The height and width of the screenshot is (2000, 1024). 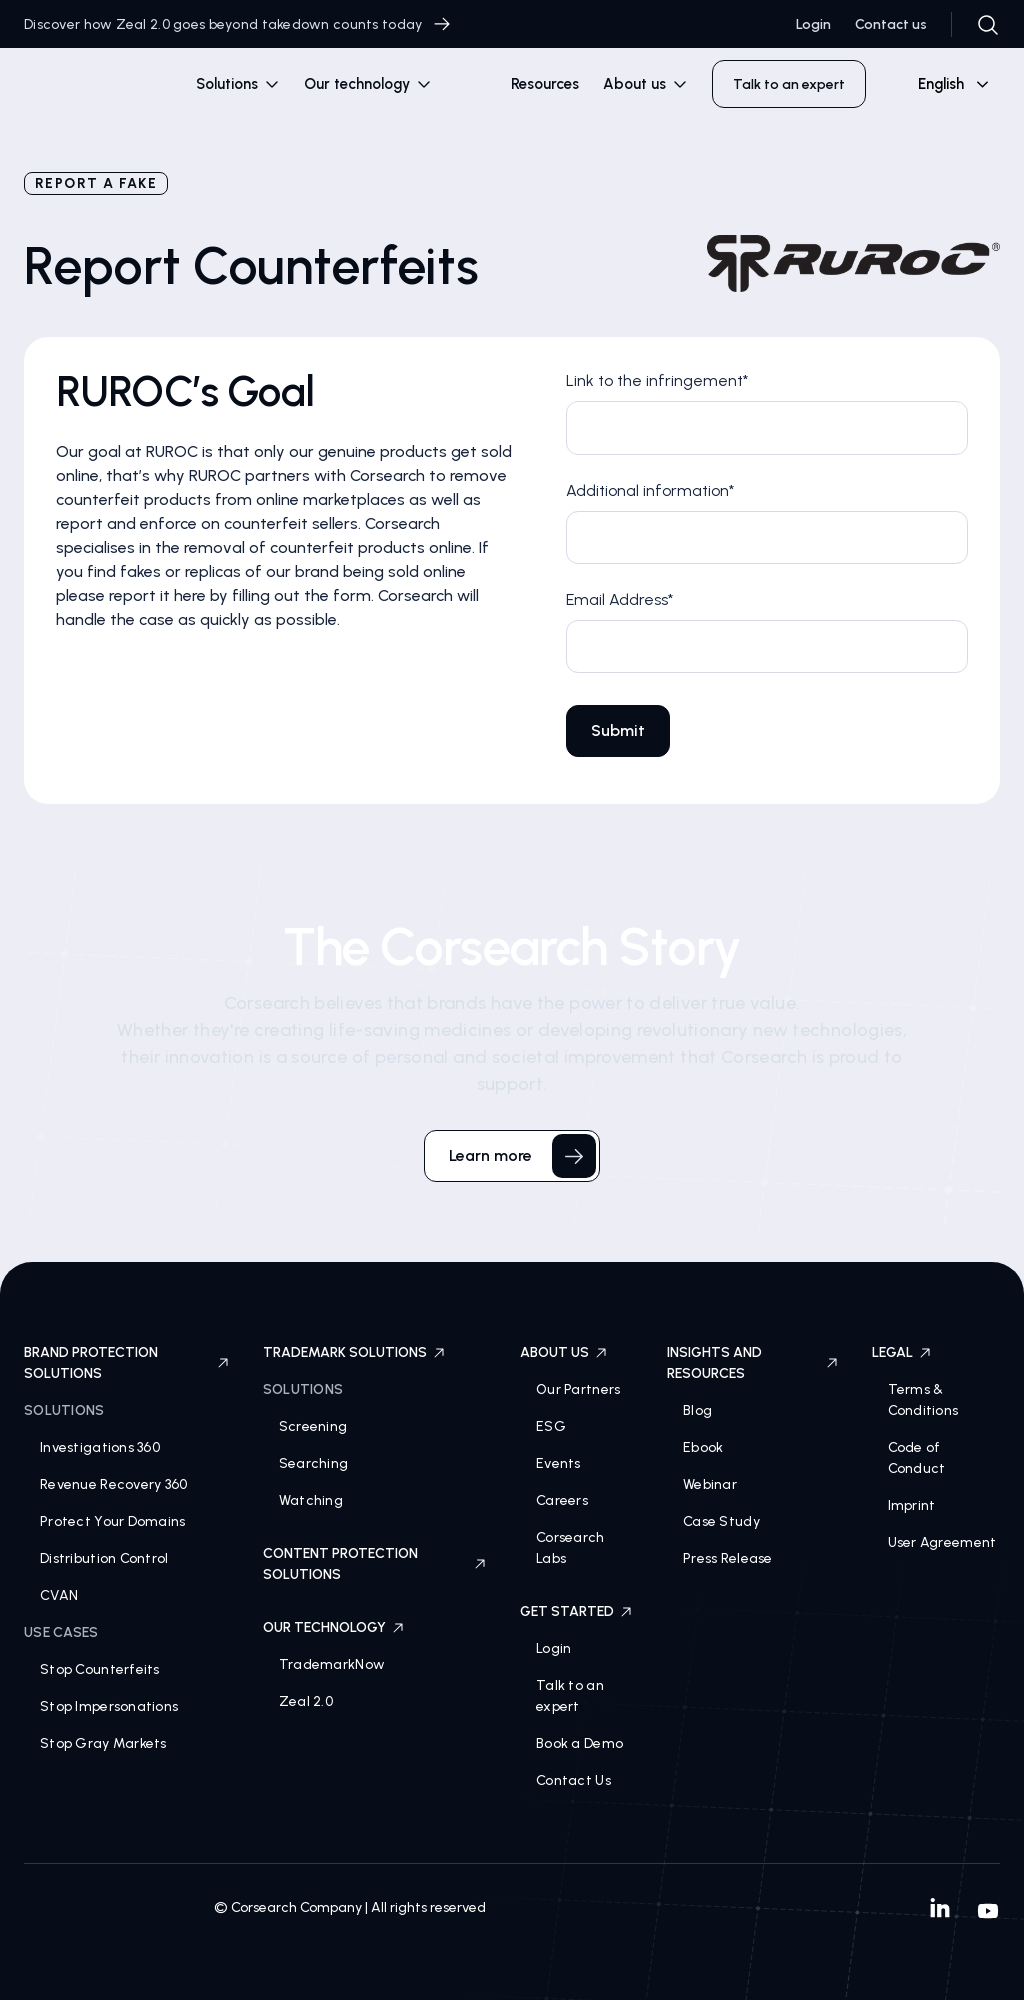 I want to click on Our Partners, so click(x=578, y=1389).